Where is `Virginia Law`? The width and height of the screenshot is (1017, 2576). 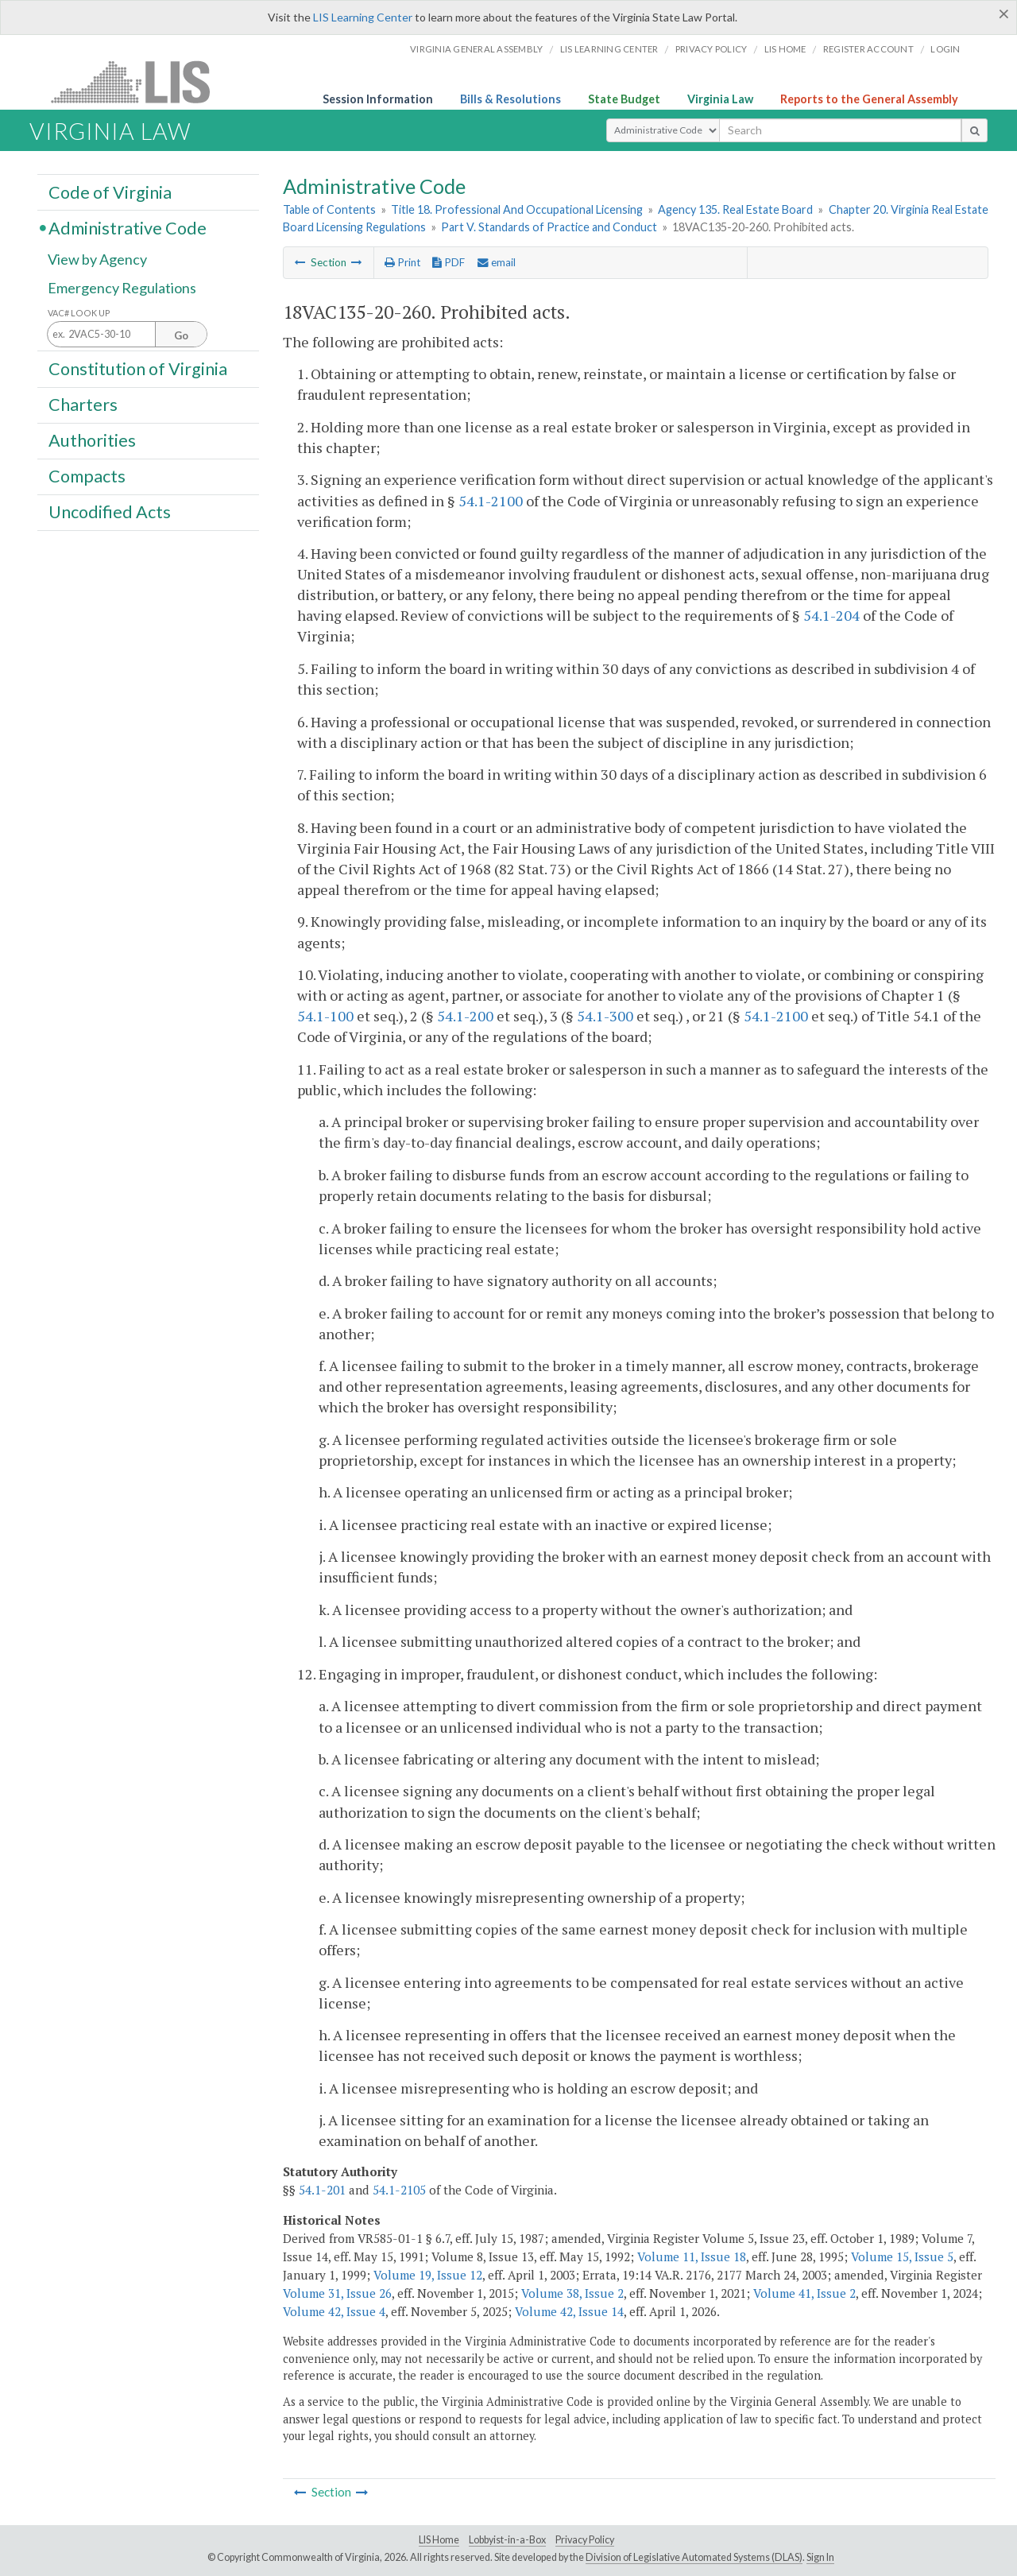 Virginia Law is located at coordinates (720, 99).